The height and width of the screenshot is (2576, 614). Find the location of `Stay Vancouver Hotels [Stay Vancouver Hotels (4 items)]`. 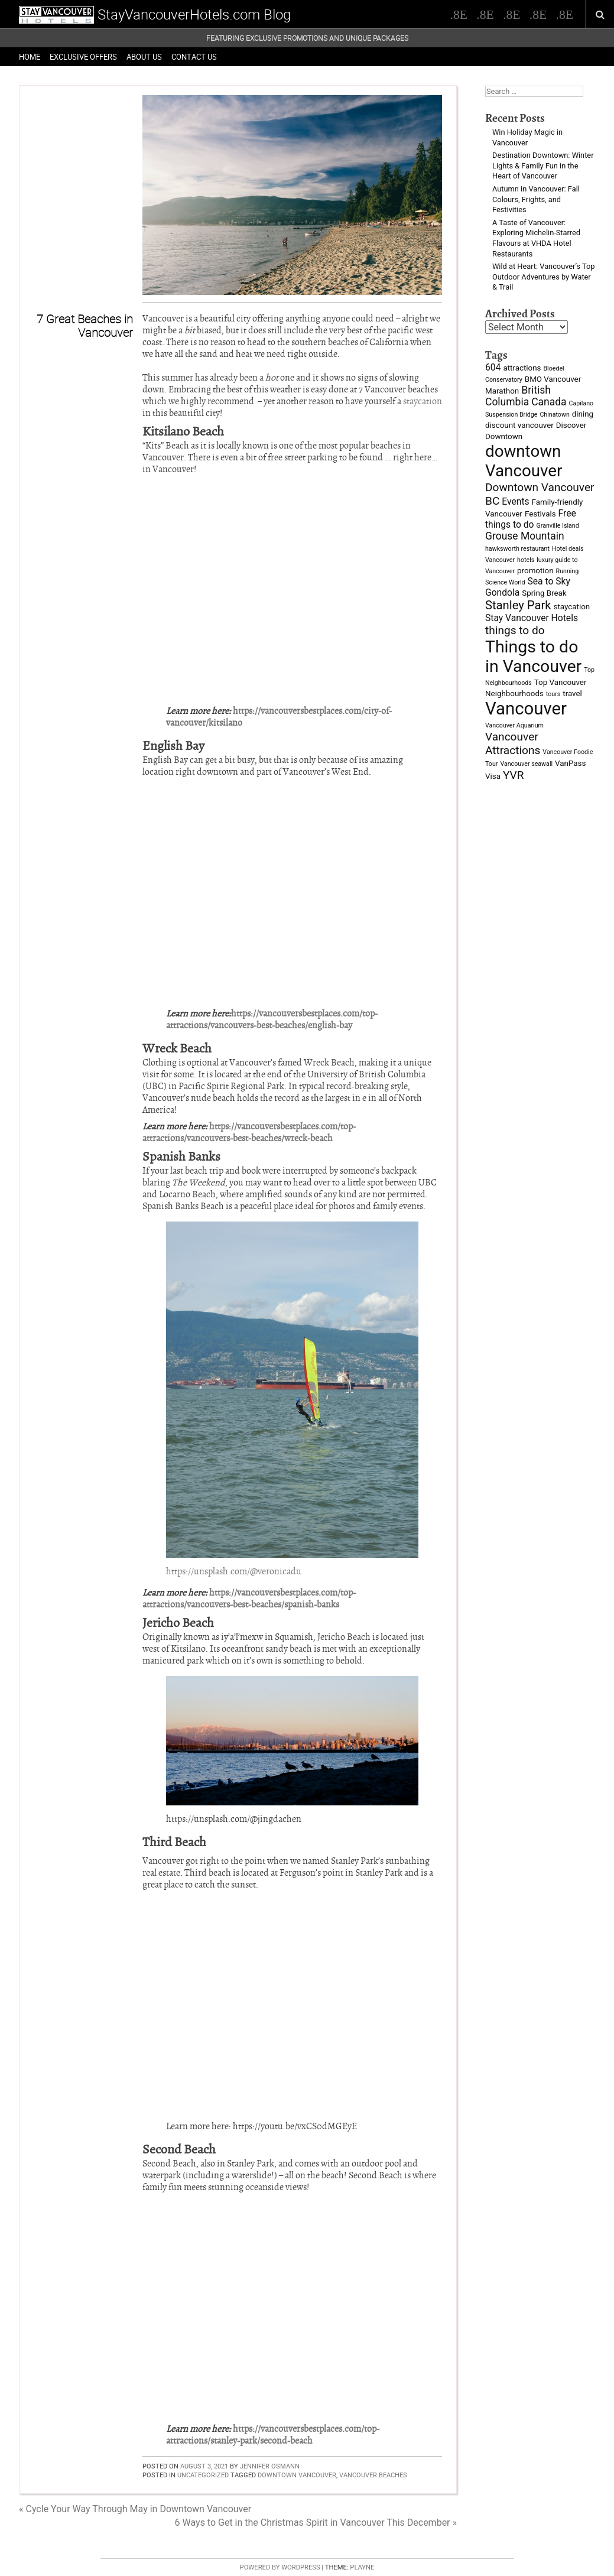

Stay Vancouver Hotels [Stay Vancouver Hotels (4 items)] is located at coordinates (531, 617).